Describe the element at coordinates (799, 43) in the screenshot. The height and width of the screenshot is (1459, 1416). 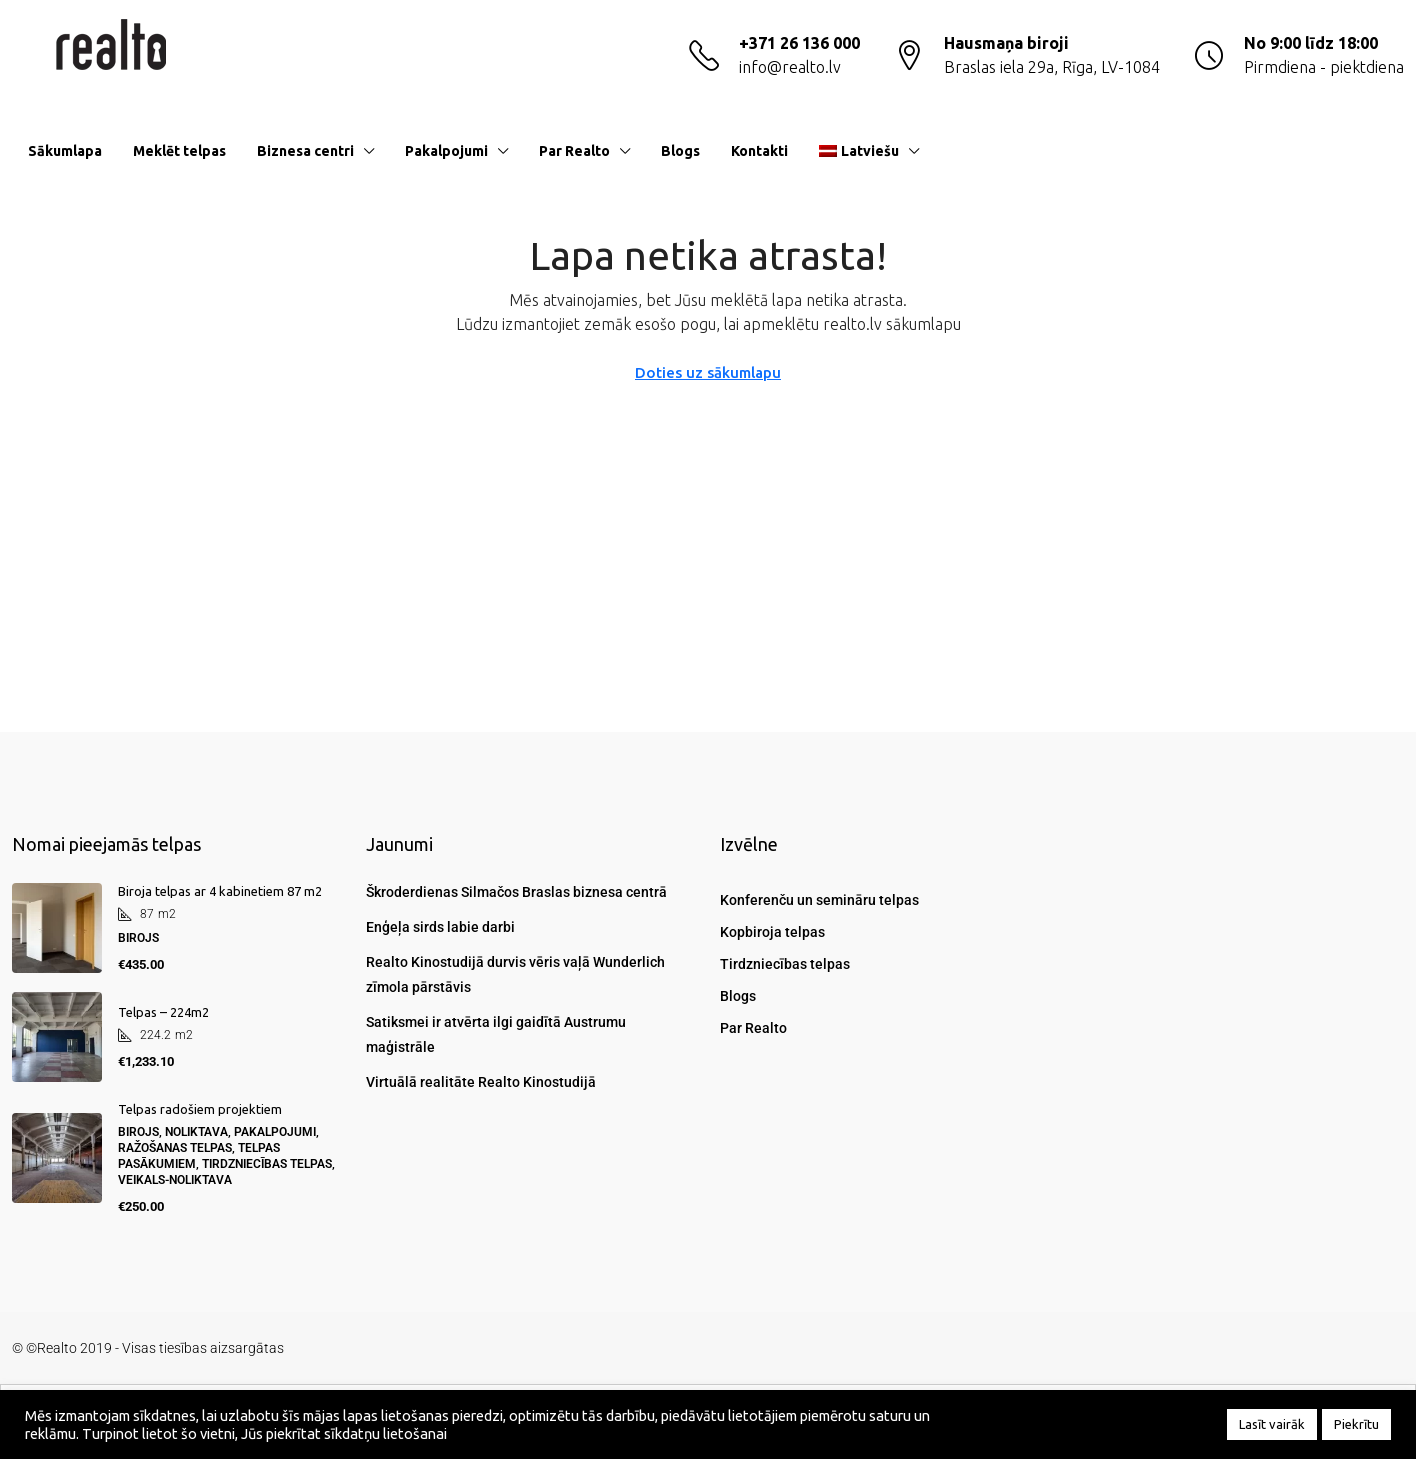
I see `+371 26 136 000` at that location.